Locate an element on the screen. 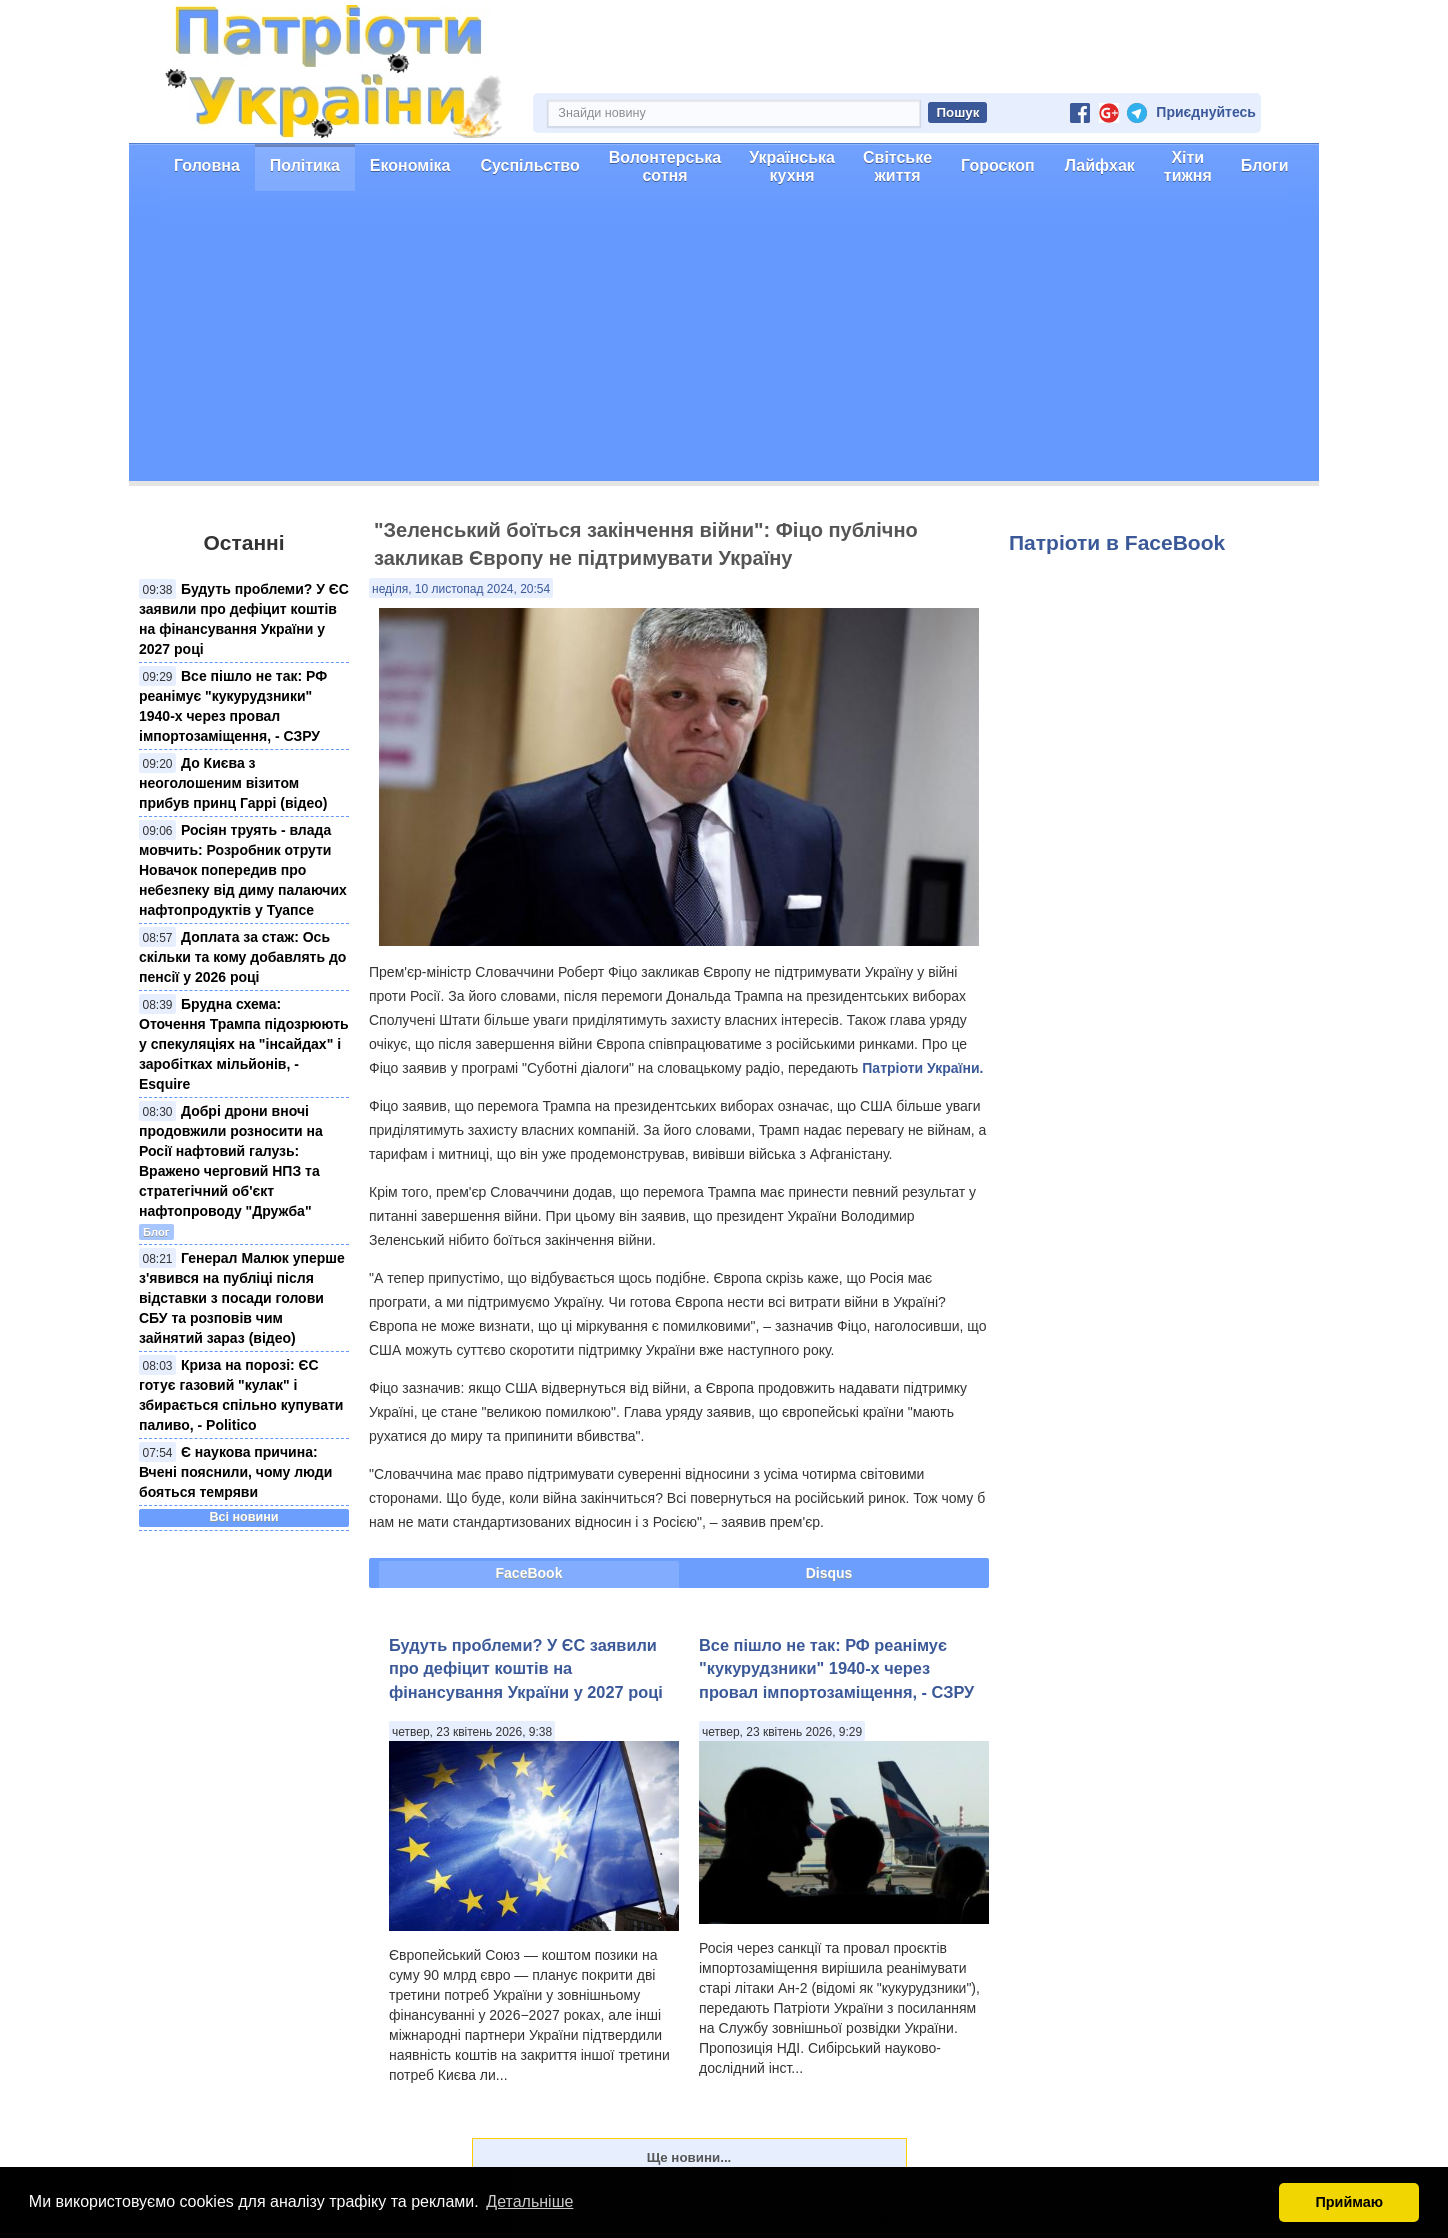  Патріоти в FaceBook is located at coordinates (1117, 542).